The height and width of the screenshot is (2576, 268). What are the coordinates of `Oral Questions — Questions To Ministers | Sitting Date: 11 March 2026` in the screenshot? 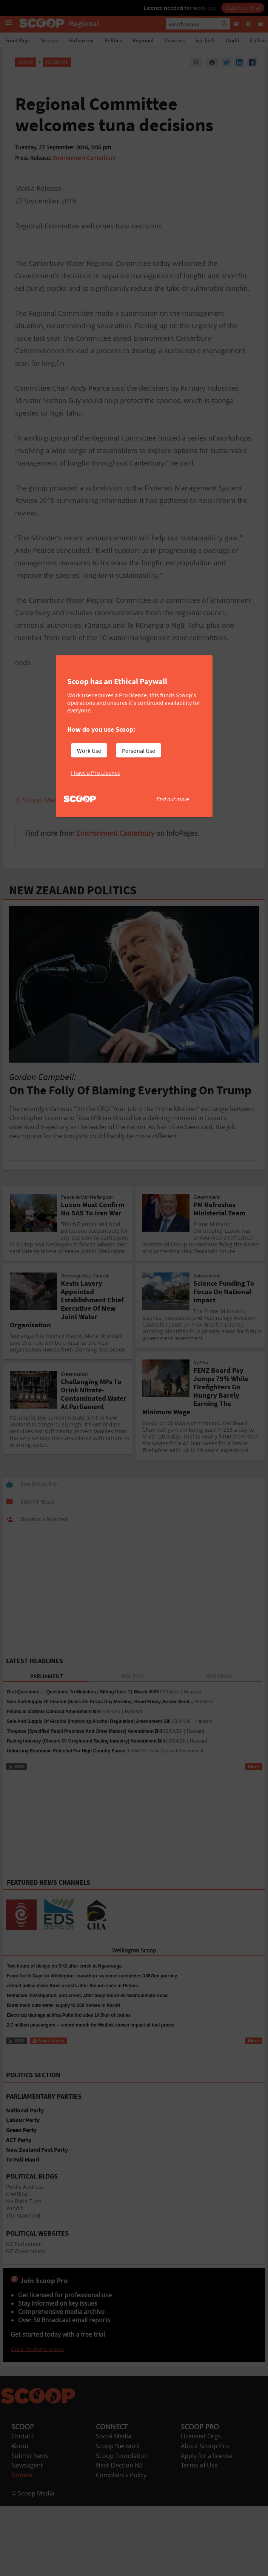 It's located at (83, 1692).